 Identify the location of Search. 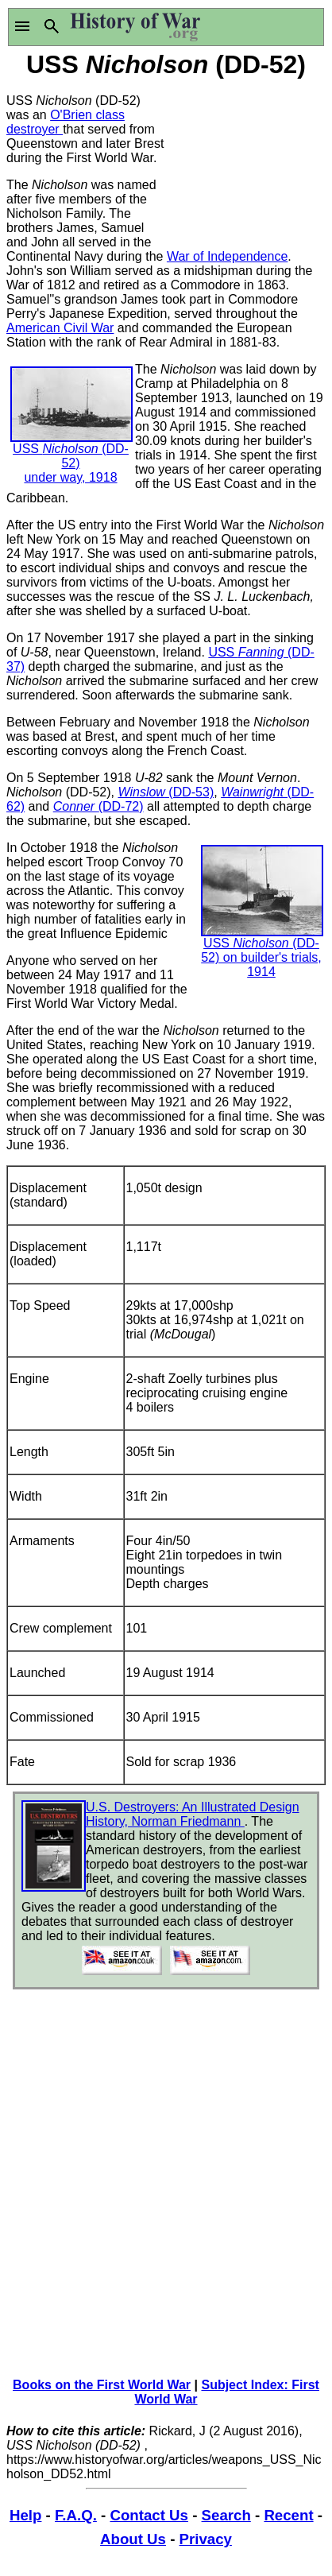
(226, 2515).